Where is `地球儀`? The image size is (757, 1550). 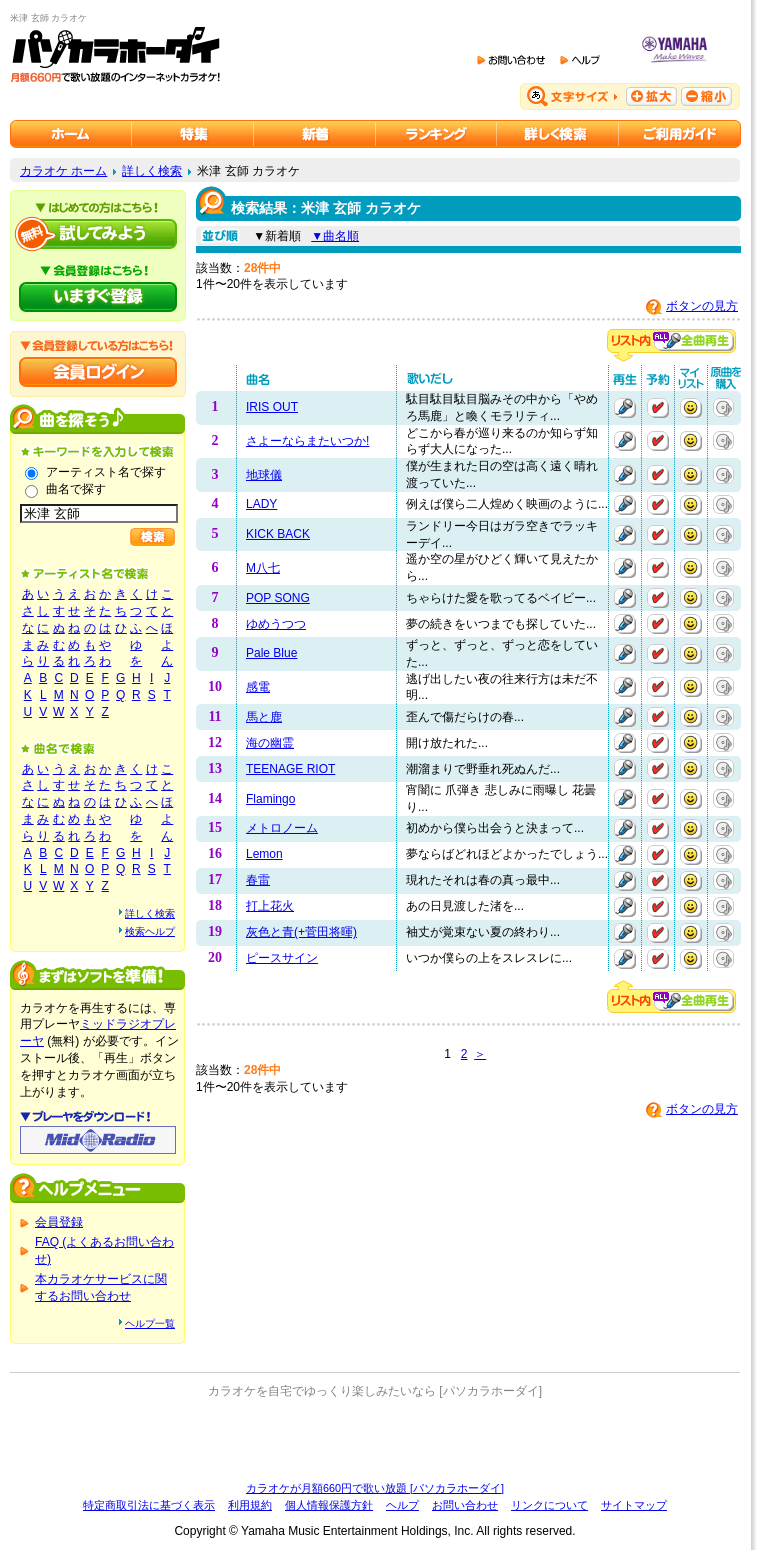 地球儀 is located at coordinates (264, 475).